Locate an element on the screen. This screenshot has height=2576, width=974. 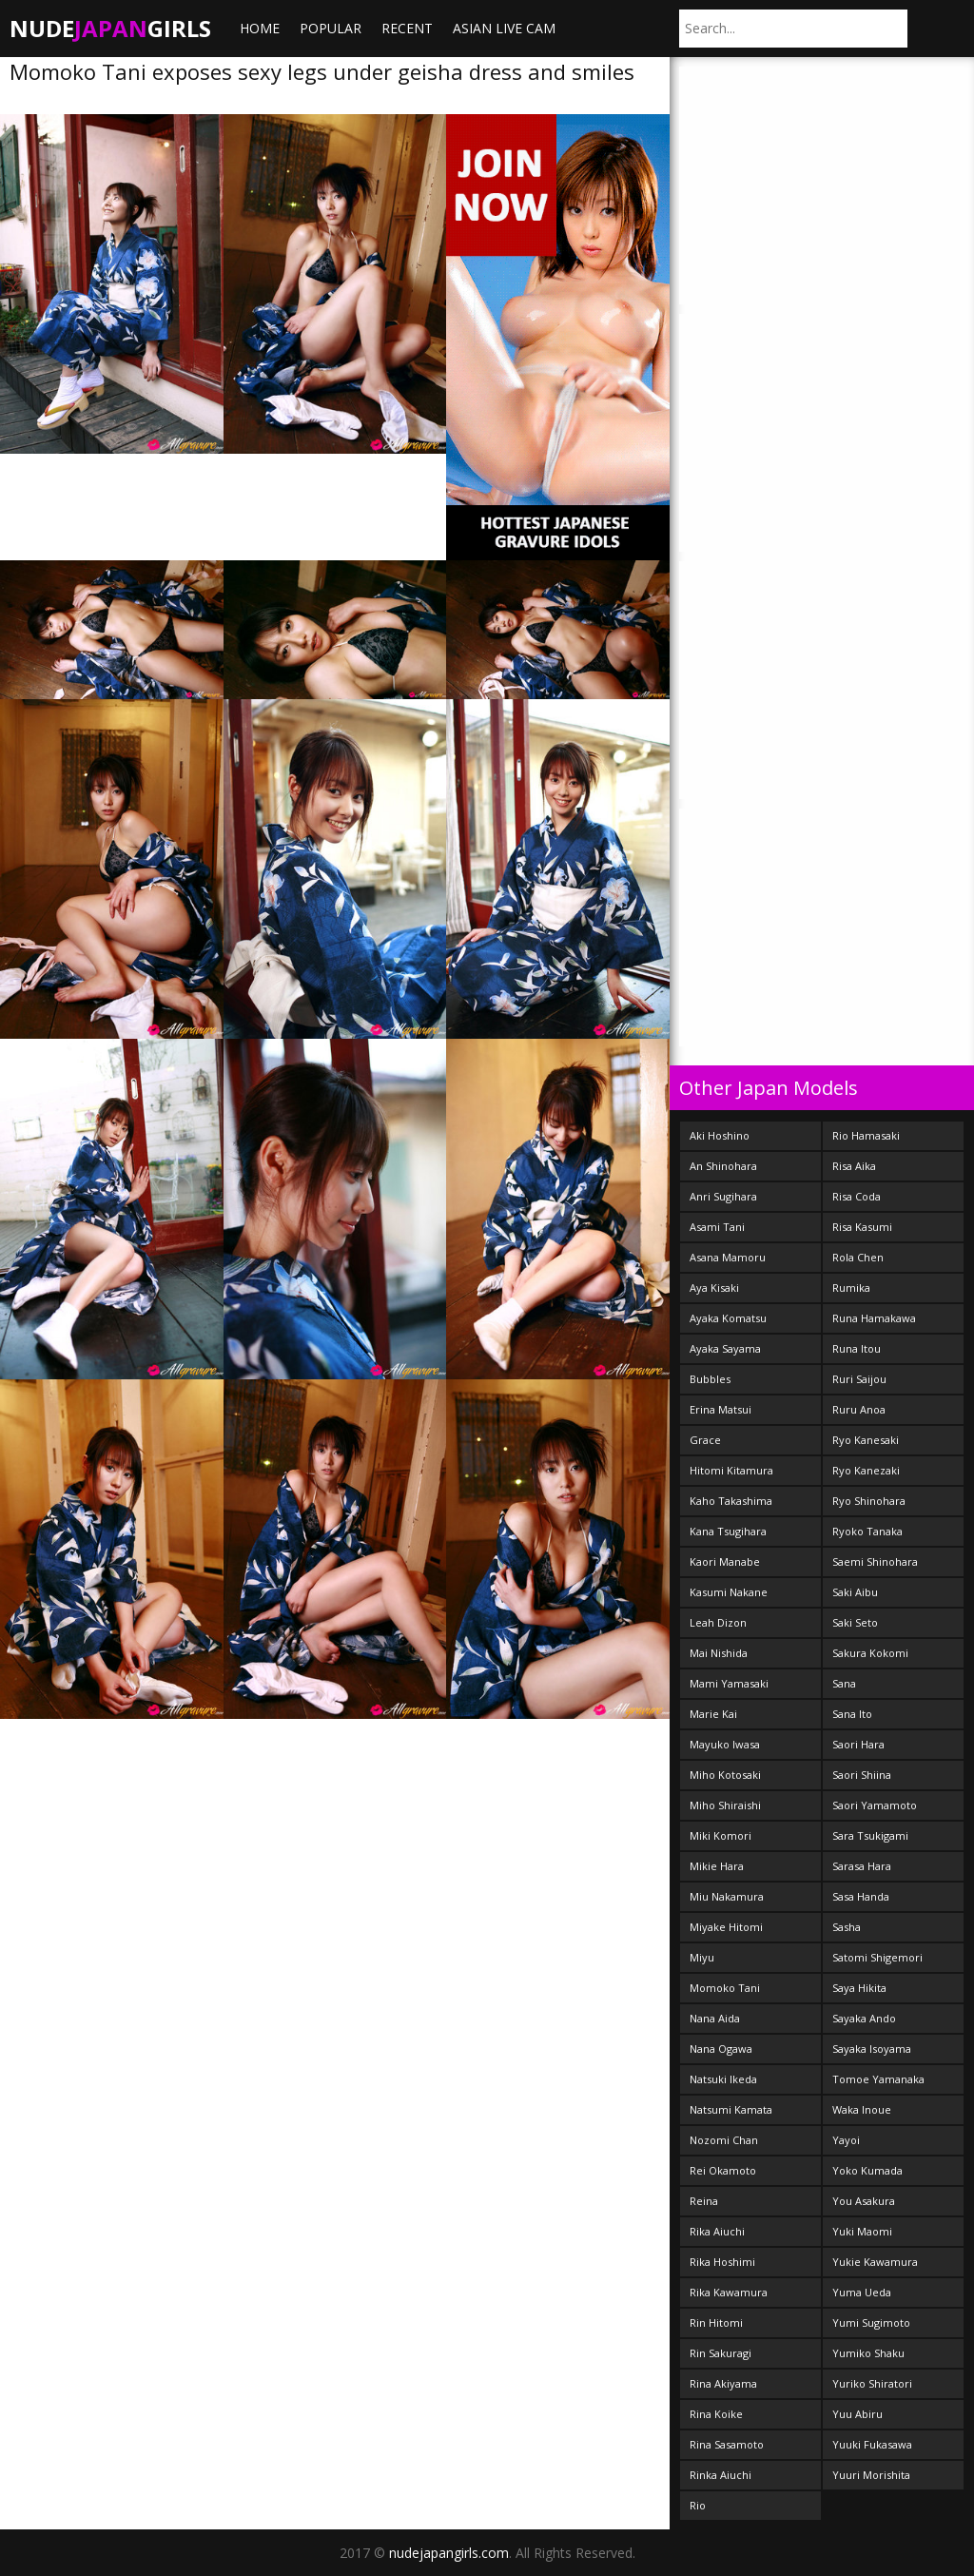
Rin Sakuragi is located at coordinates (720, 2353).